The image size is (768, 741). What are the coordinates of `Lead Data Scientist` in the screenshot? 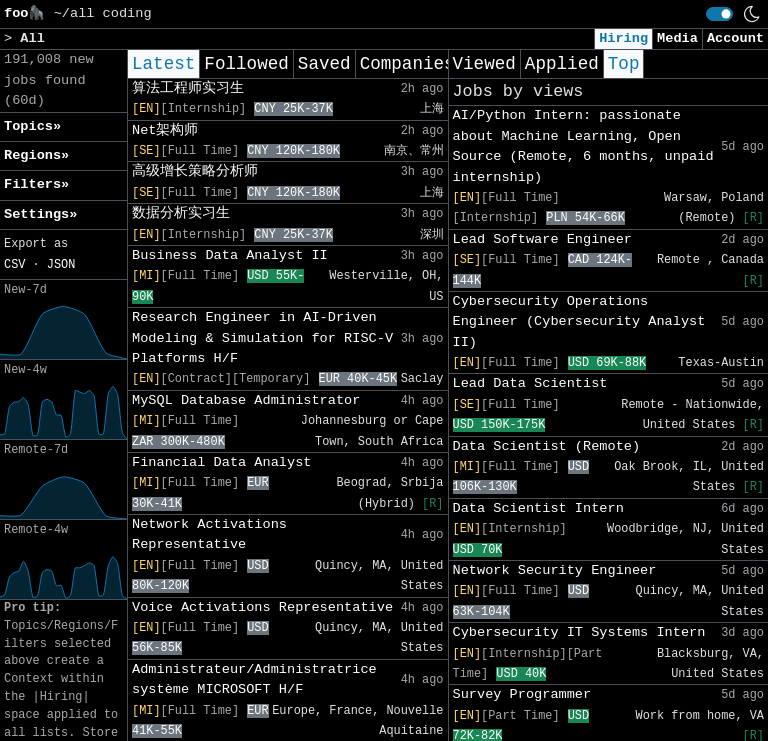 It's located at (530, 383).